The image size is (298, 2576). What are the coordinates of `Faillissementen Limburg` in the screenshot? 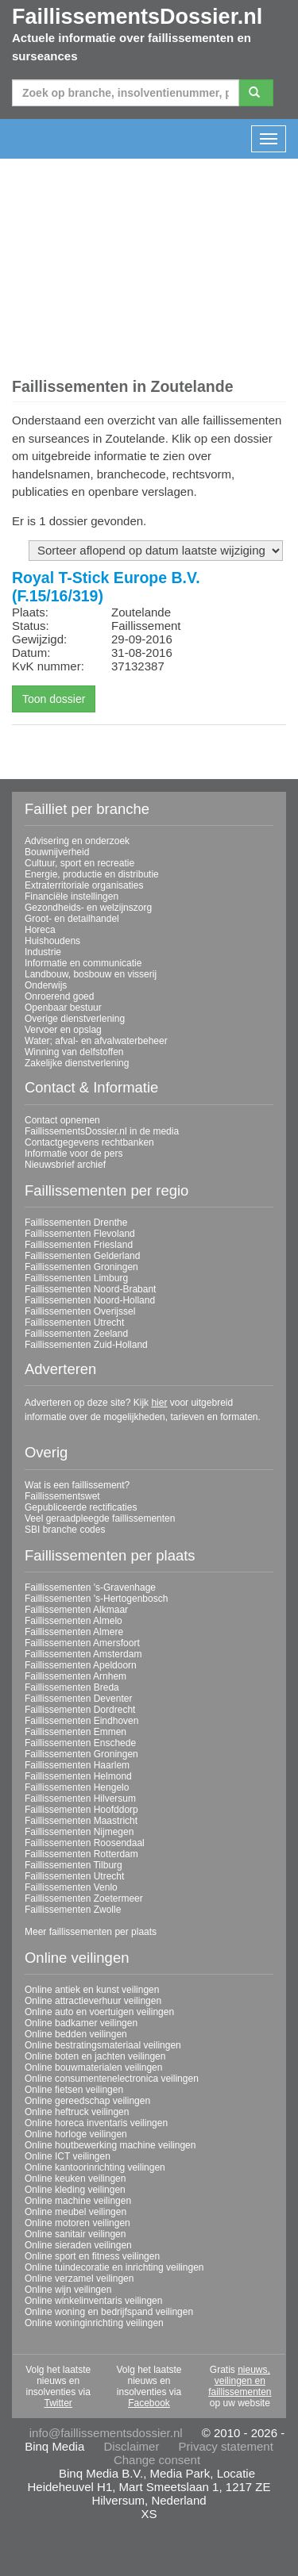 It's located at (76, 1278).